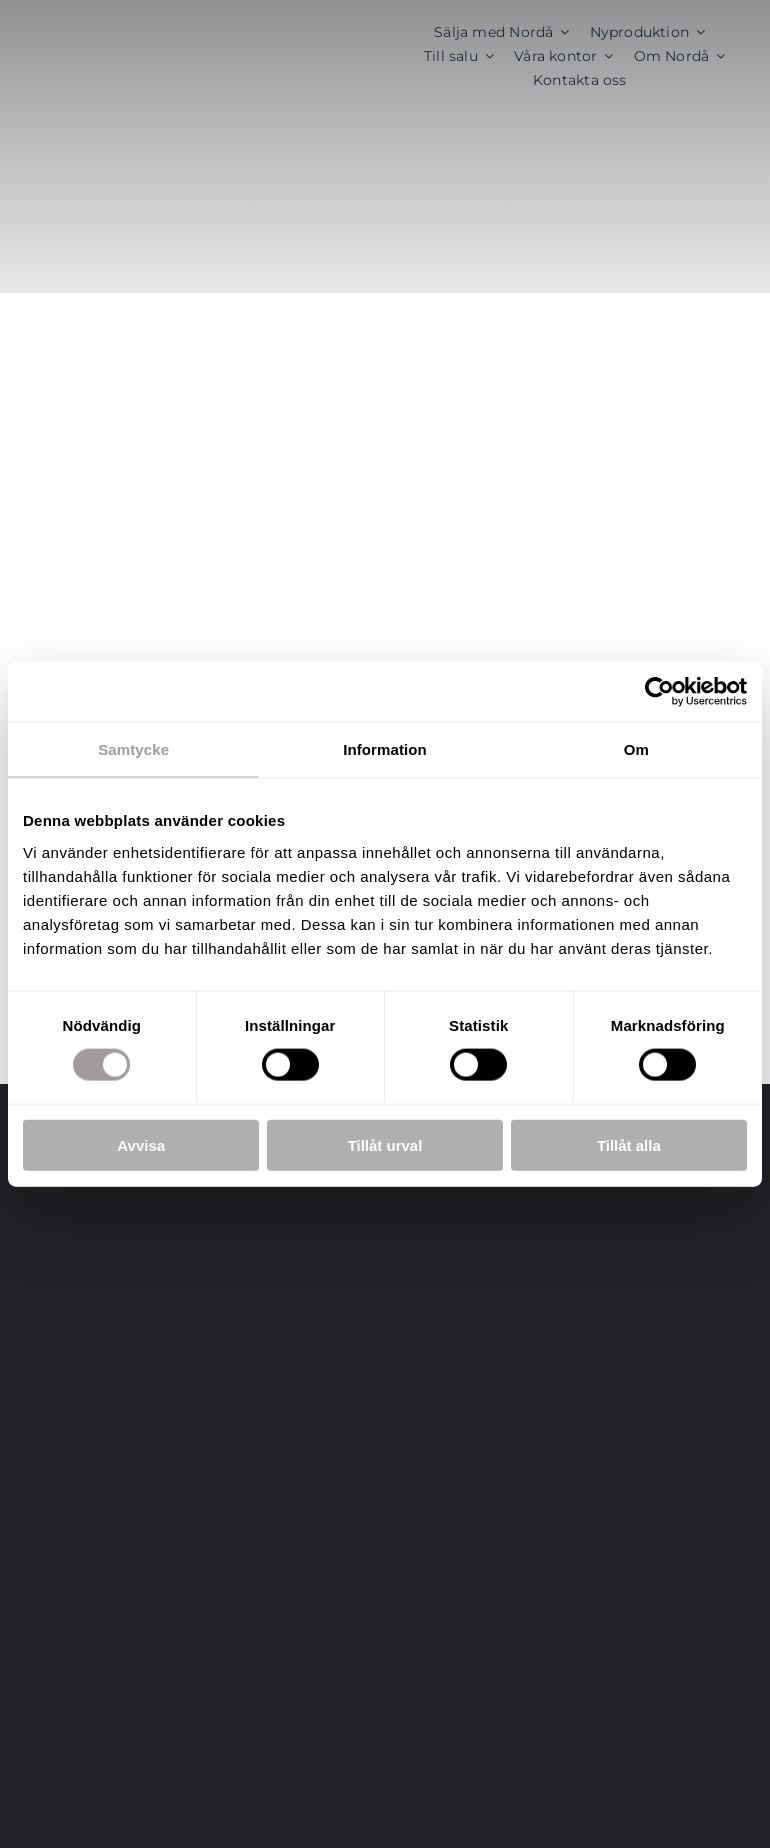 This screenshot has height=1848, width=770. What do you see at coordinates (385, 1144) in the screenshot?
I see `Tillåt urval` at bounding box center [385, 1144].